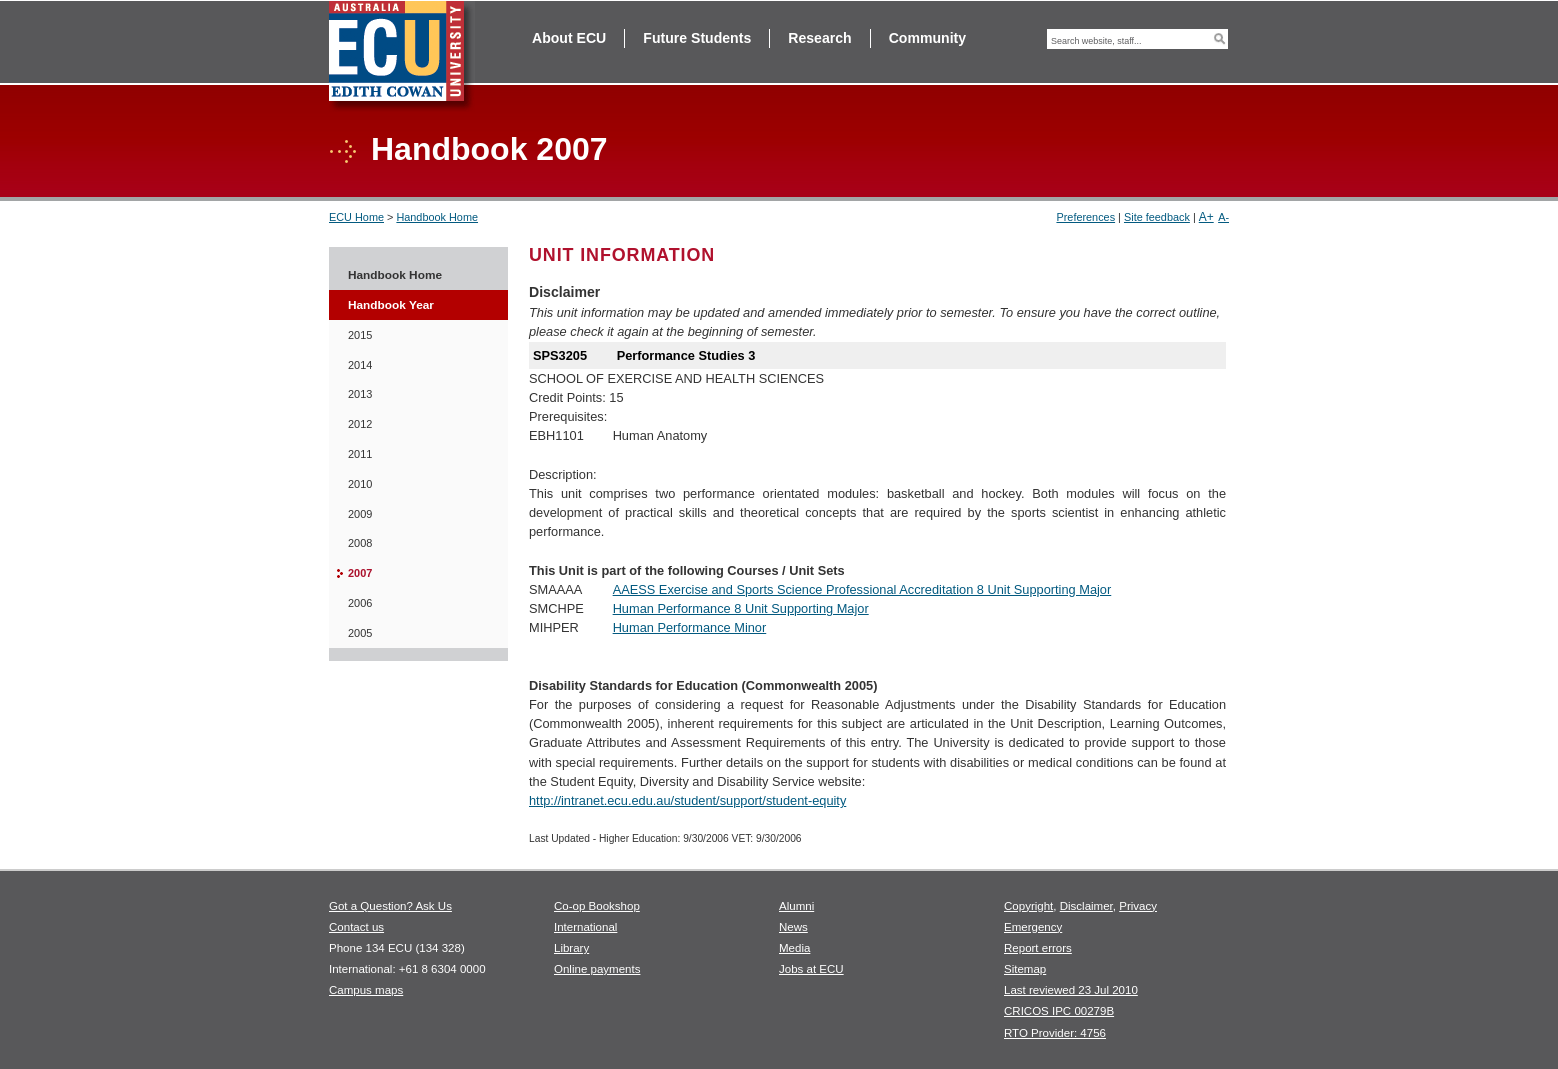  Describe the element at coordinates (927, 38) in the screenshot. I see `Community` at that location.